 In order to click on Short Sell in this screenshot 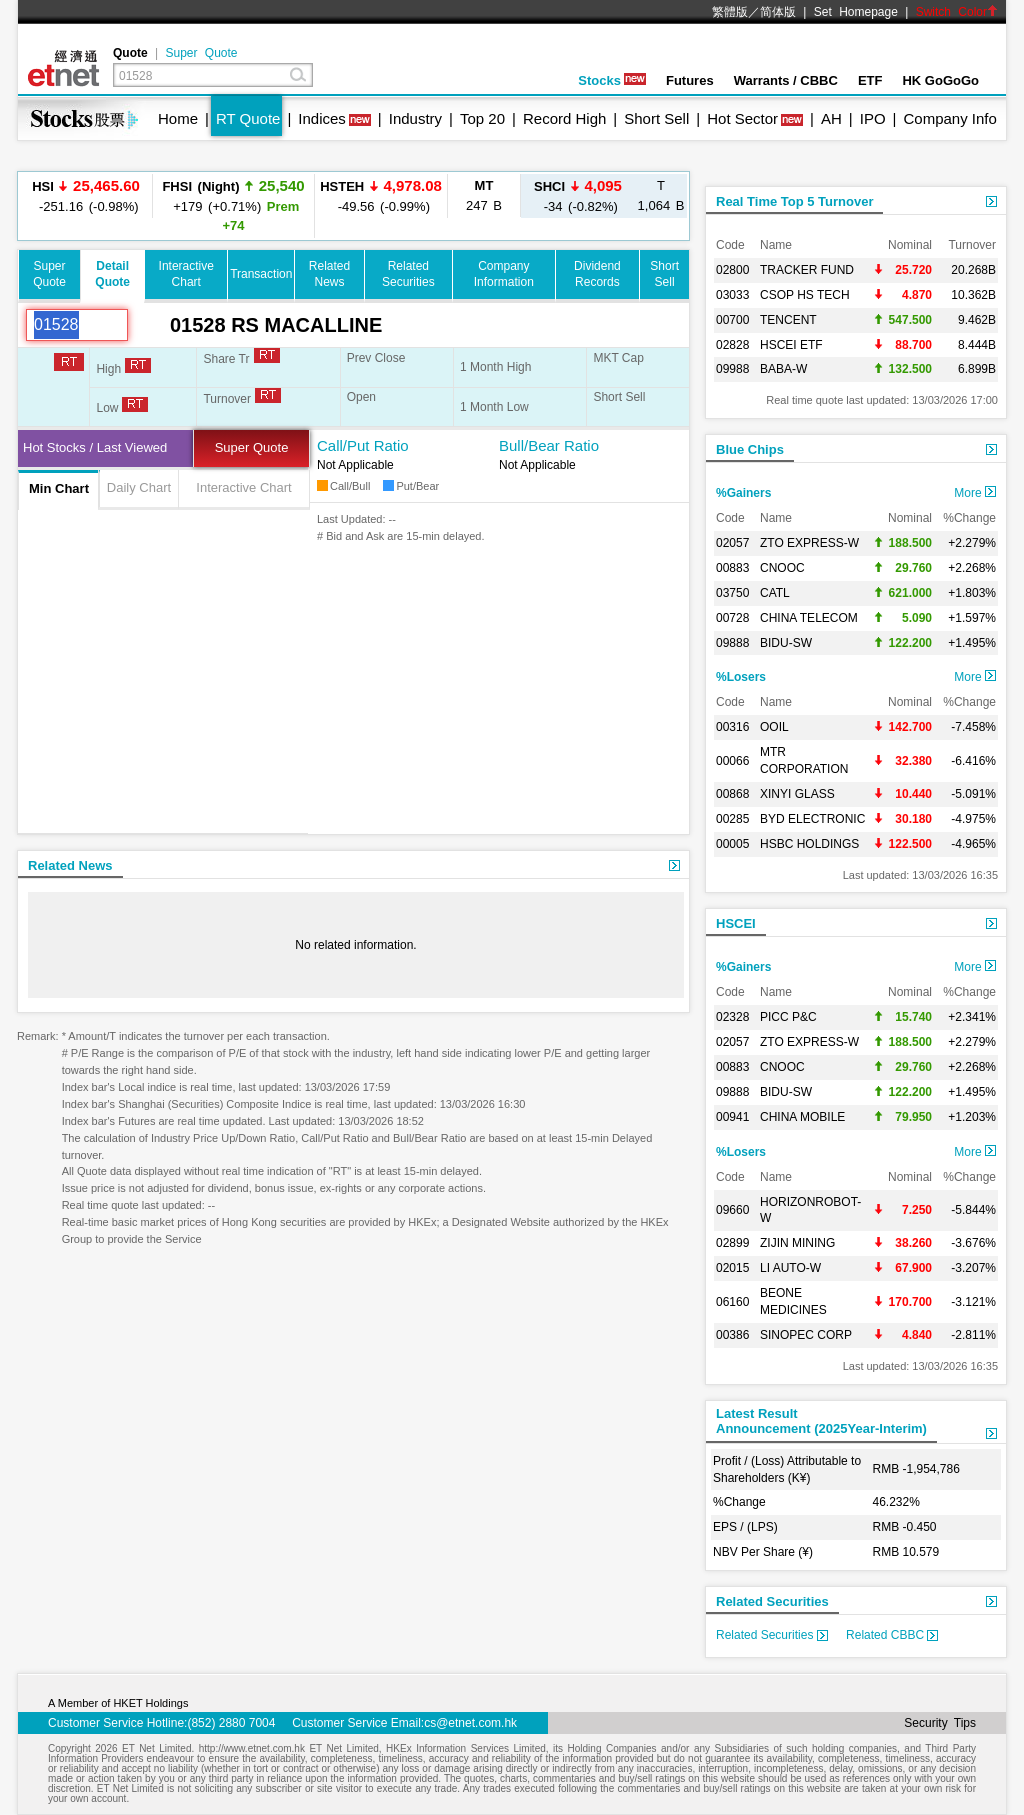, I will do `click(656, 118)`.